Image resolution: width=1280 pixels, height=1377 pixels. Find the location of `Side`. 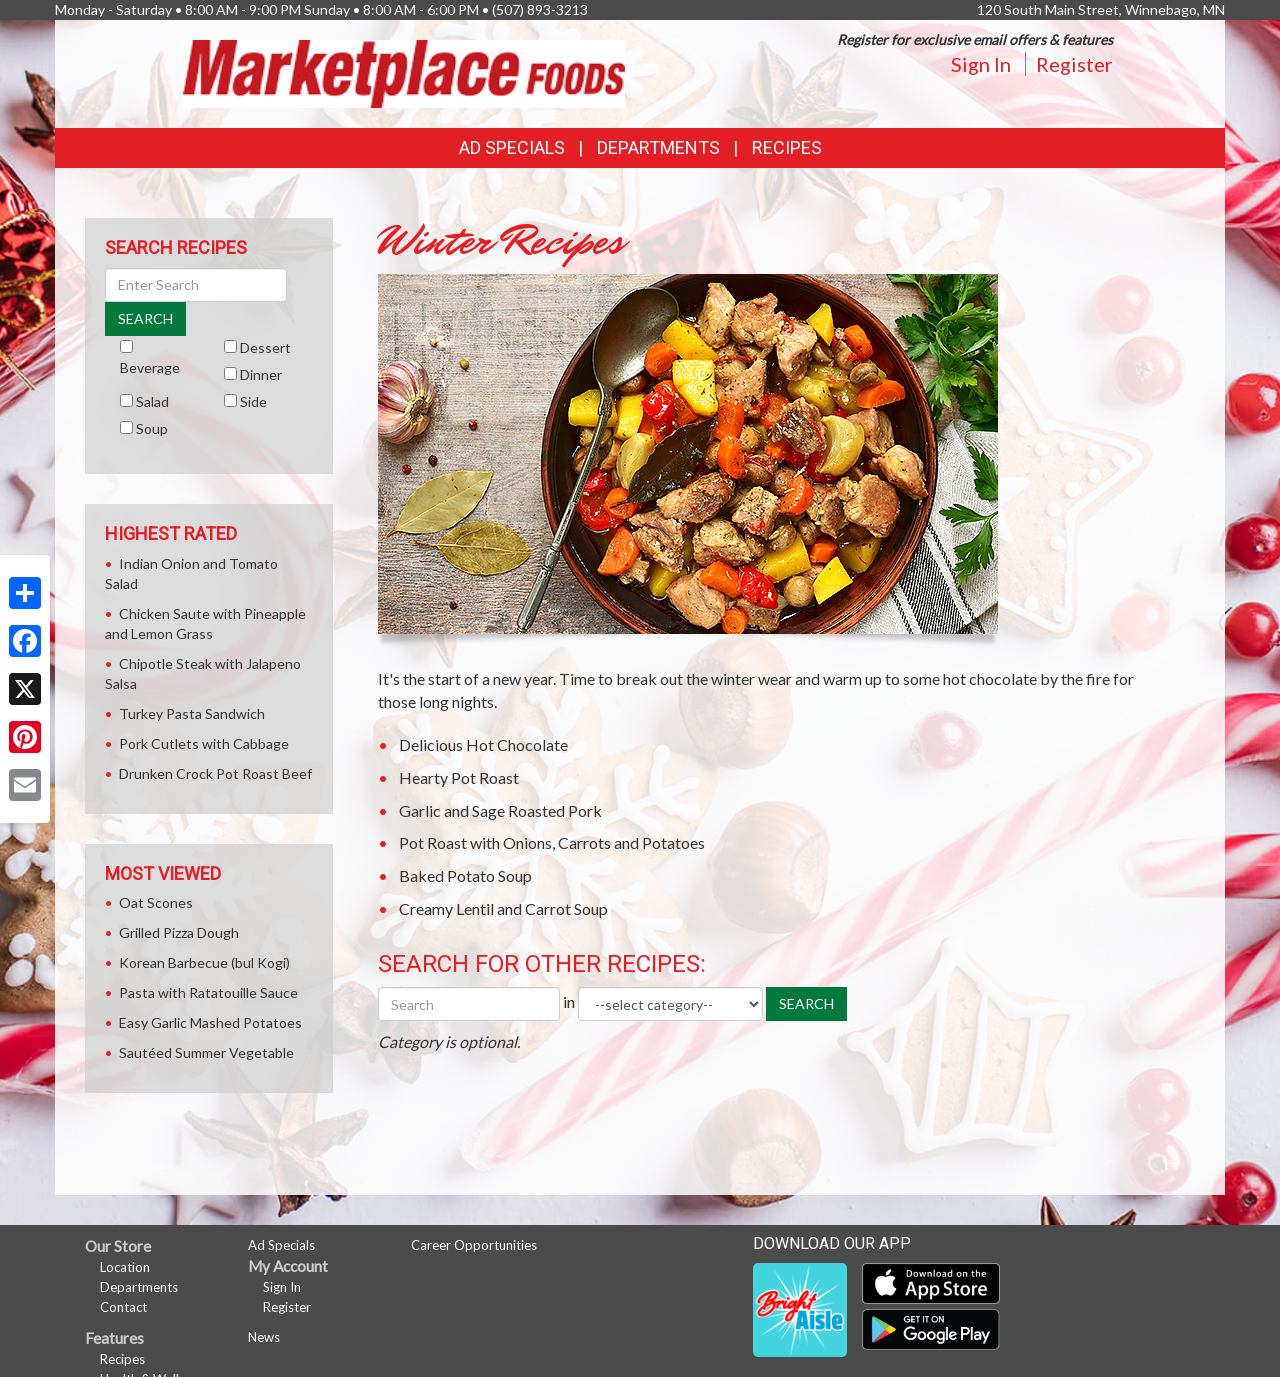

Side is located at coordinates (253, 401).